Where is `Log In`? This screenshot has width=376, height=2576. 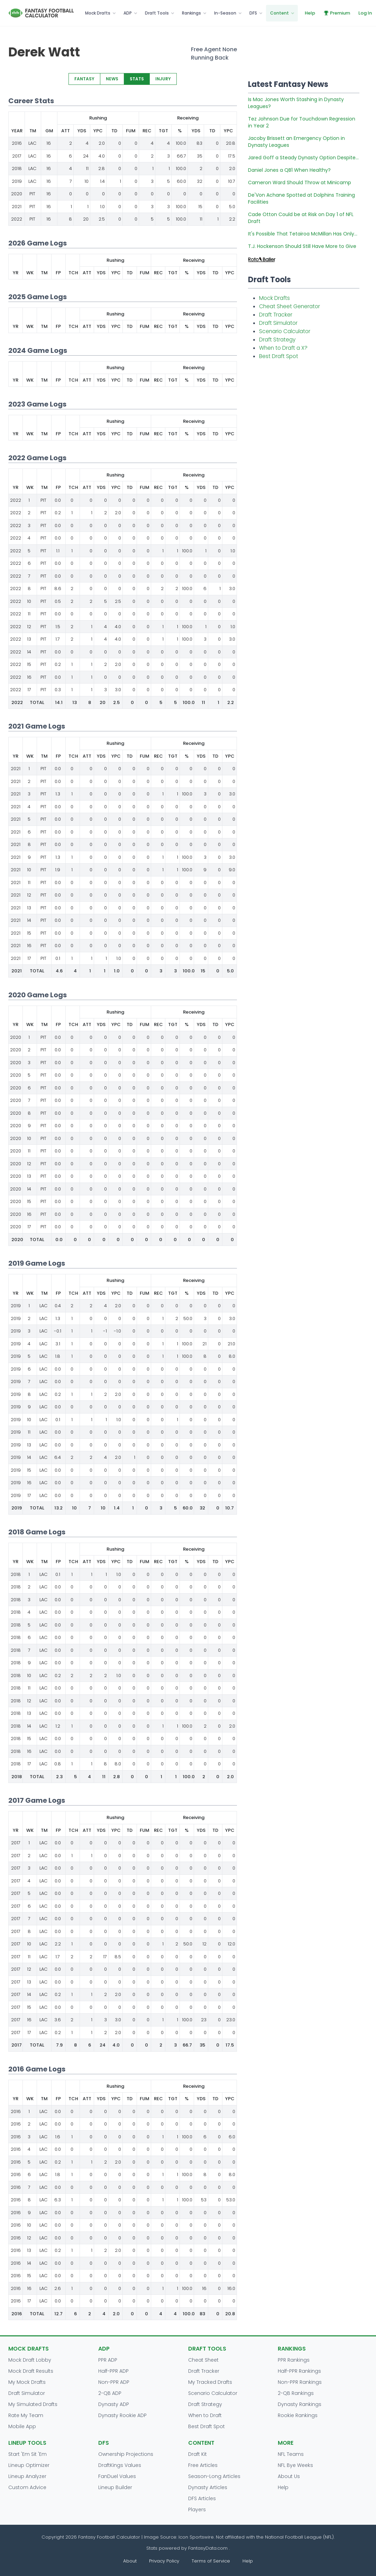 Log In is located at coordinates (365, 13).